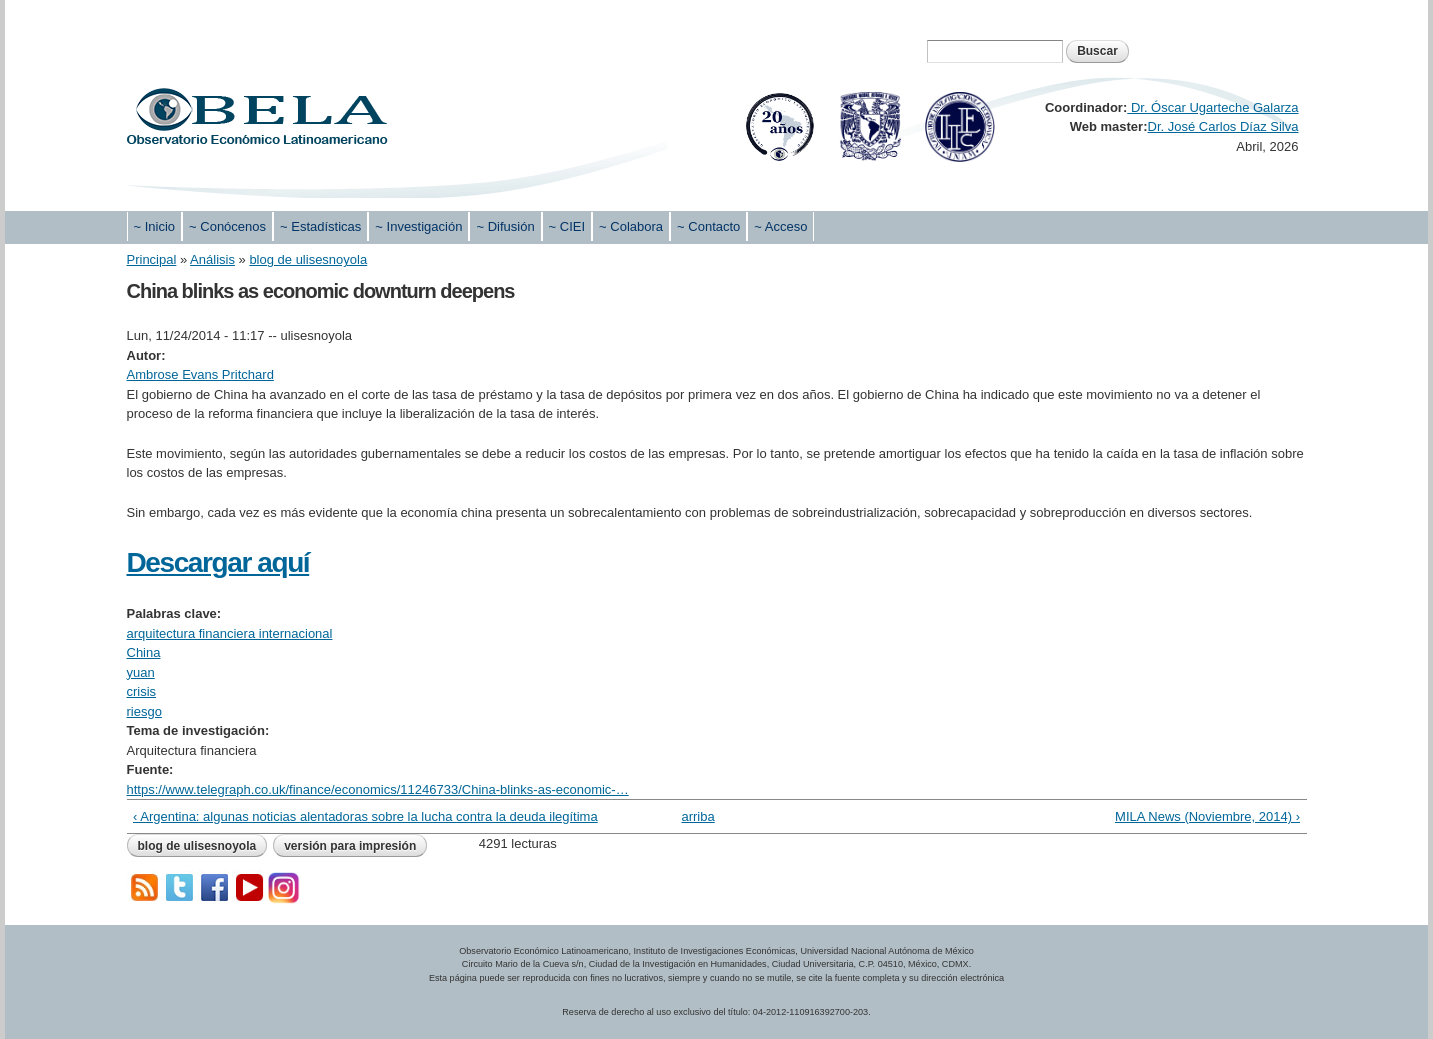 This screenshot has width=1433, height=1039. I want to click on ~ Inicio, so click(155, 226).